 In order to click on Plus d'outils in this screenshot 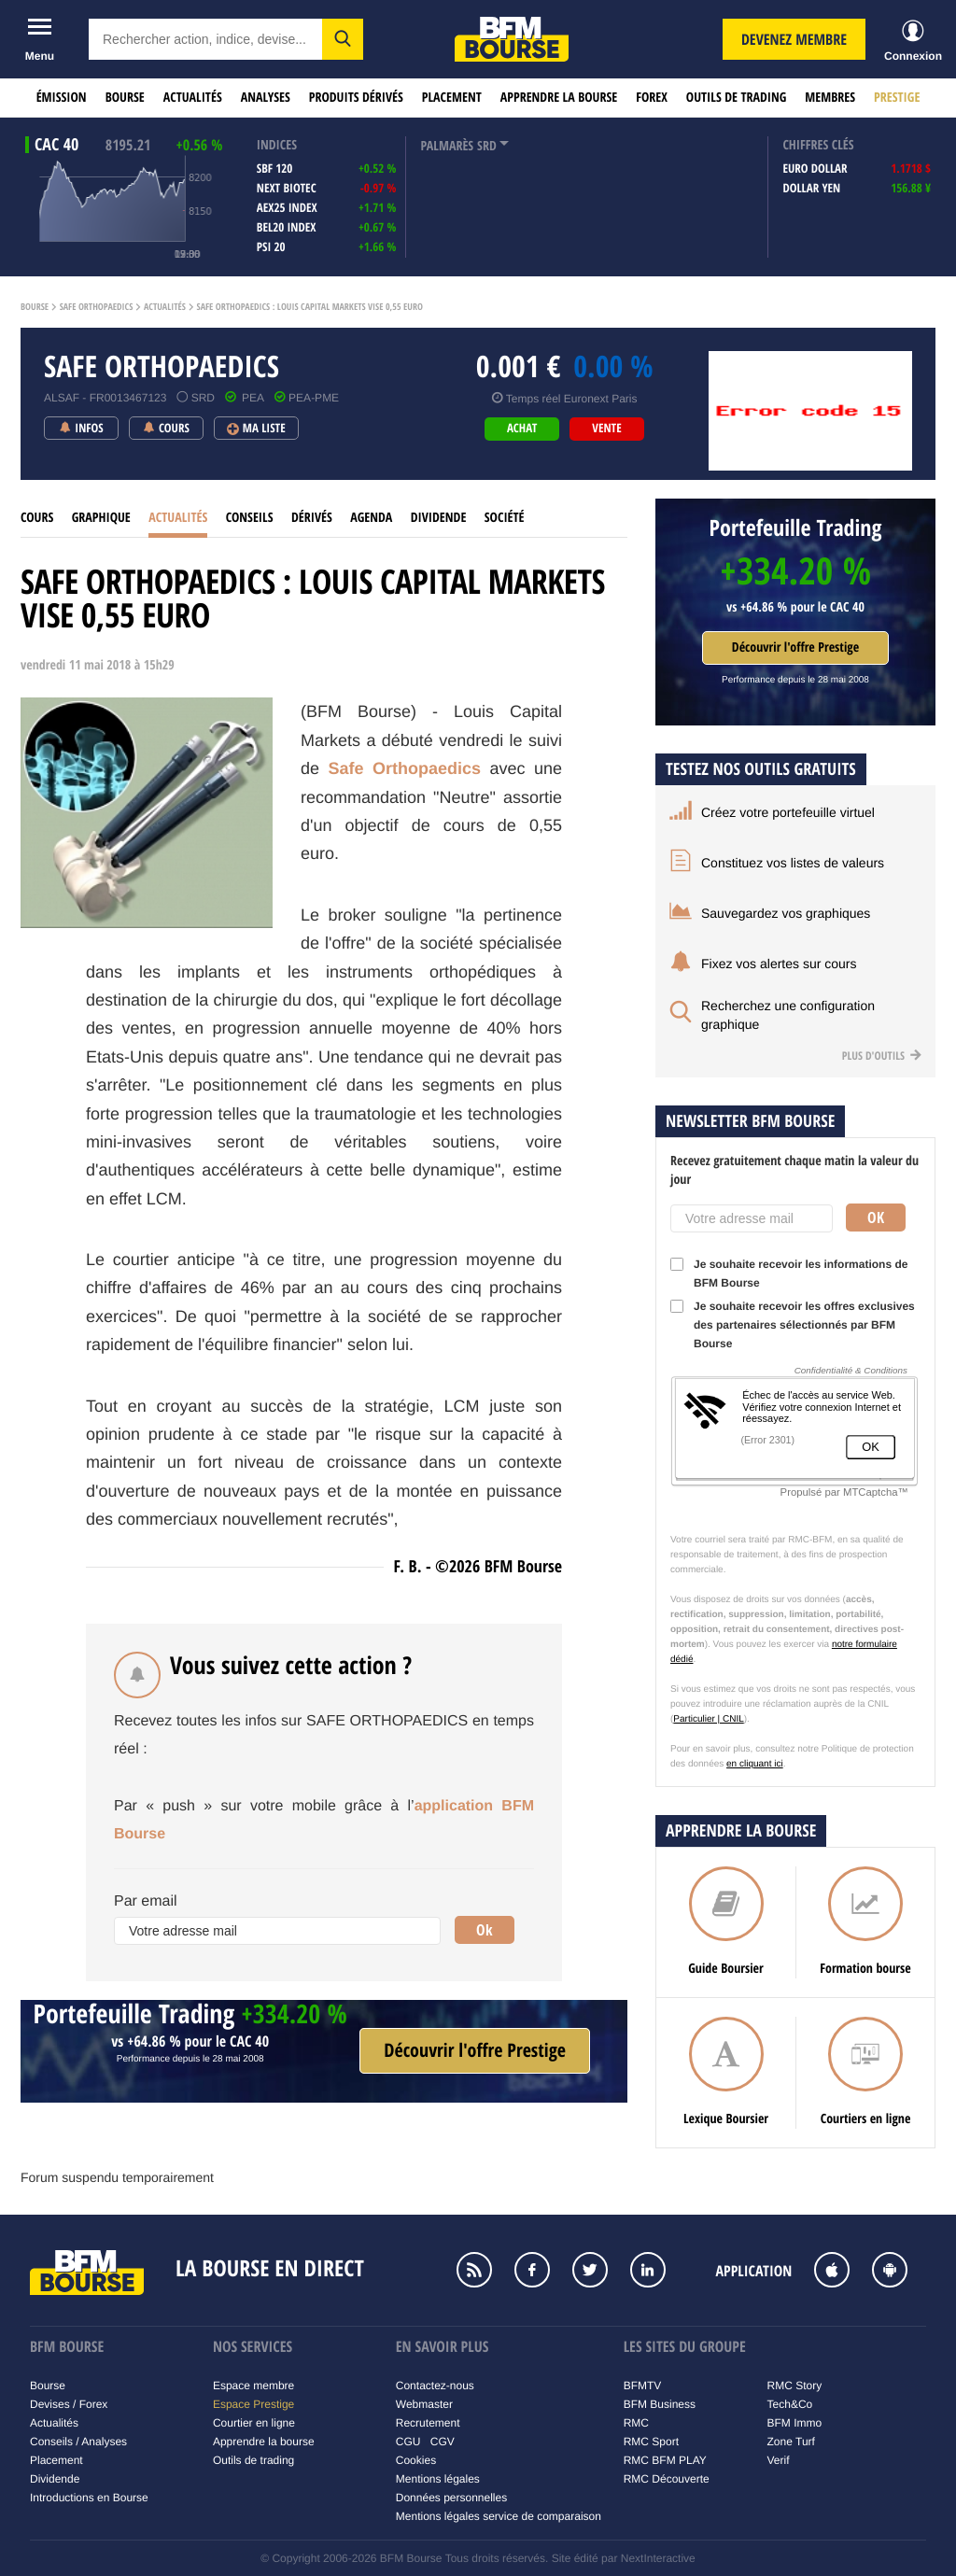, I will do `click(881, 1055)`.